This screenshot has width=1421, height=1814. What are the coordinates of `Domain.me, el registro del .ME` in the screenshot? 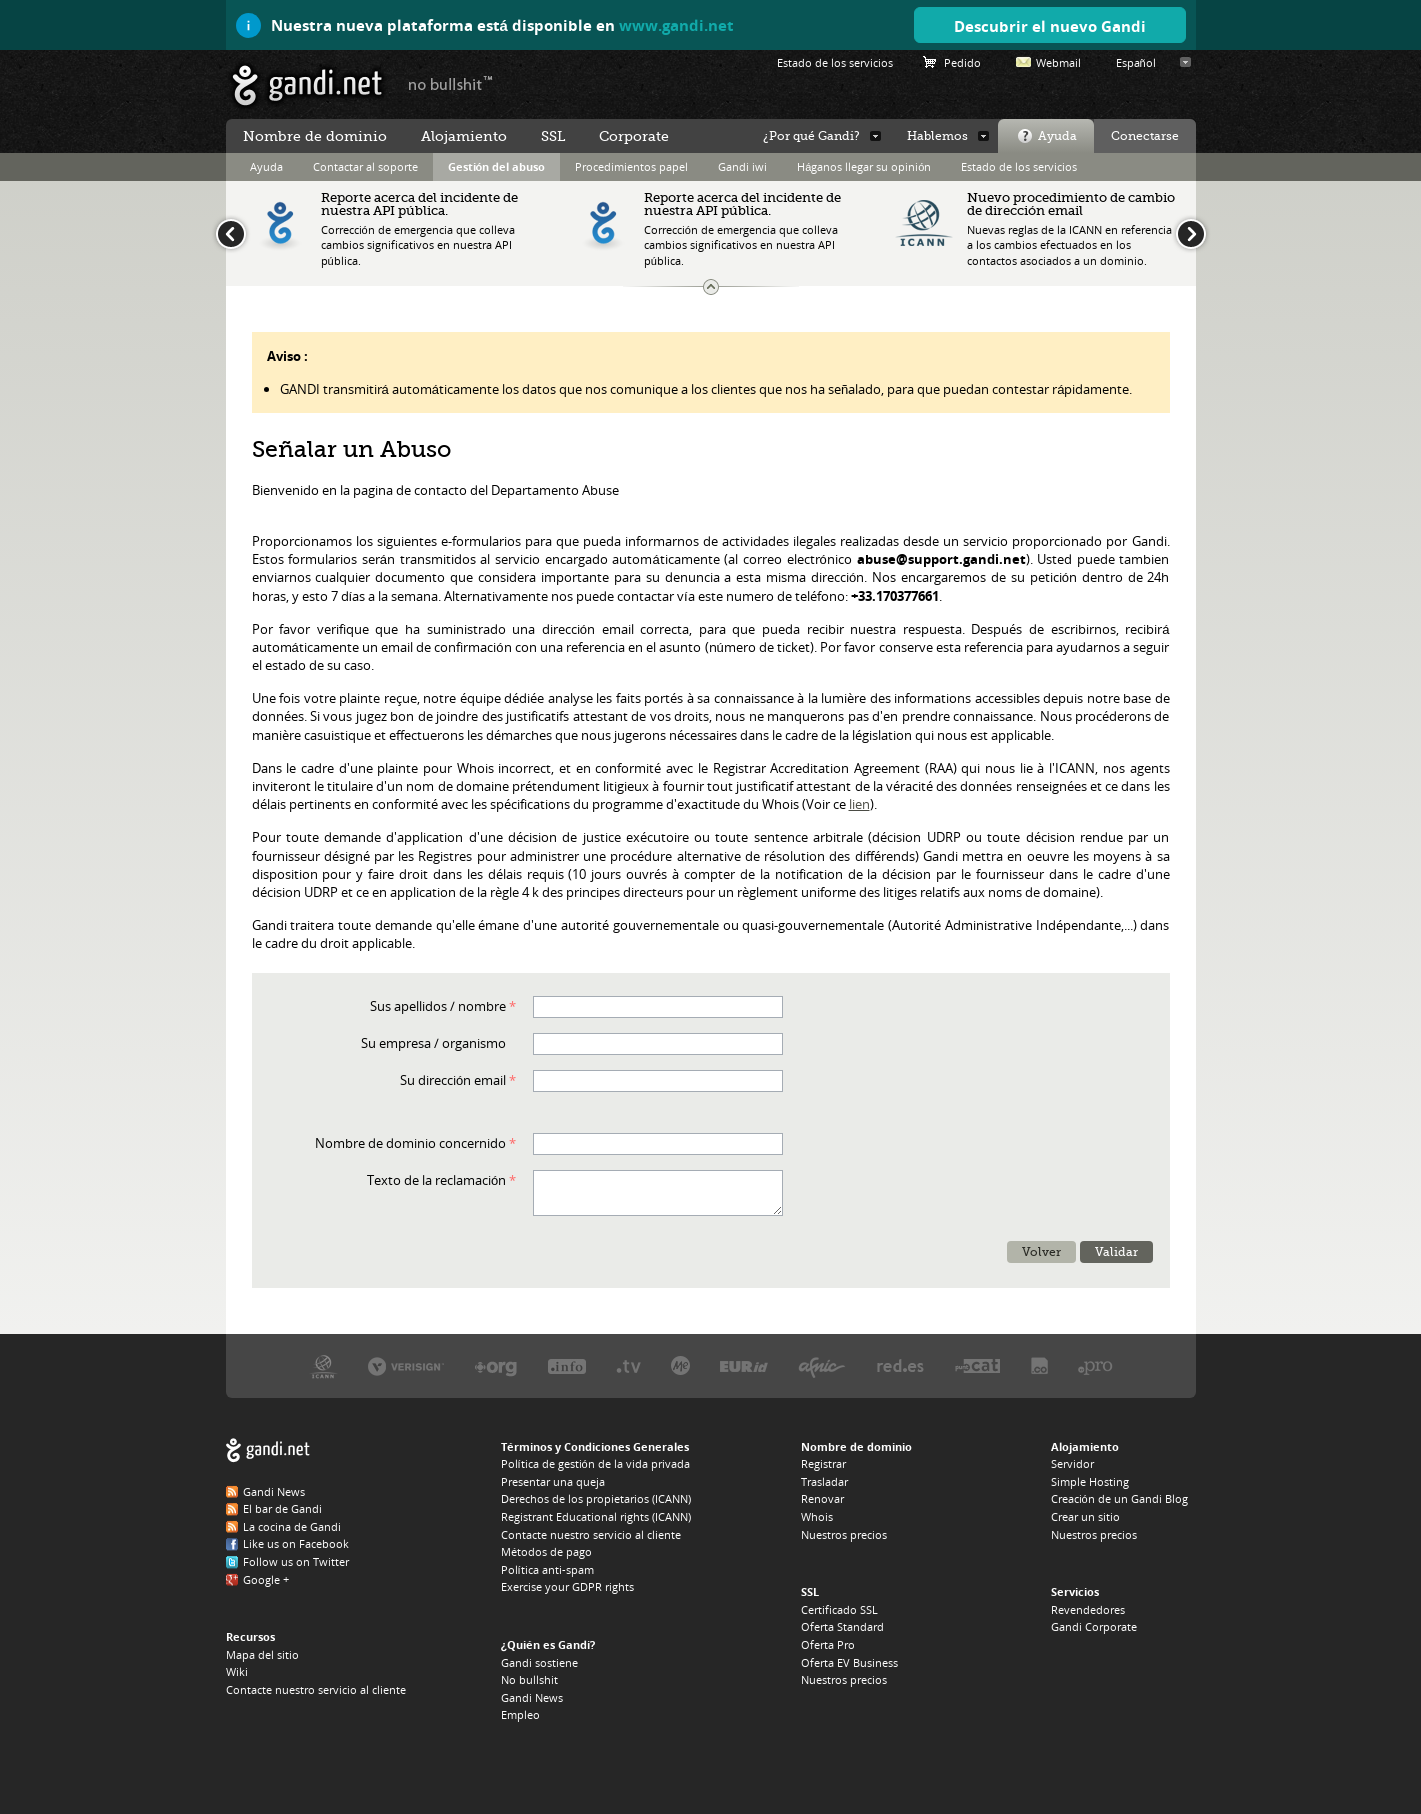 It's located at (680, 1365).